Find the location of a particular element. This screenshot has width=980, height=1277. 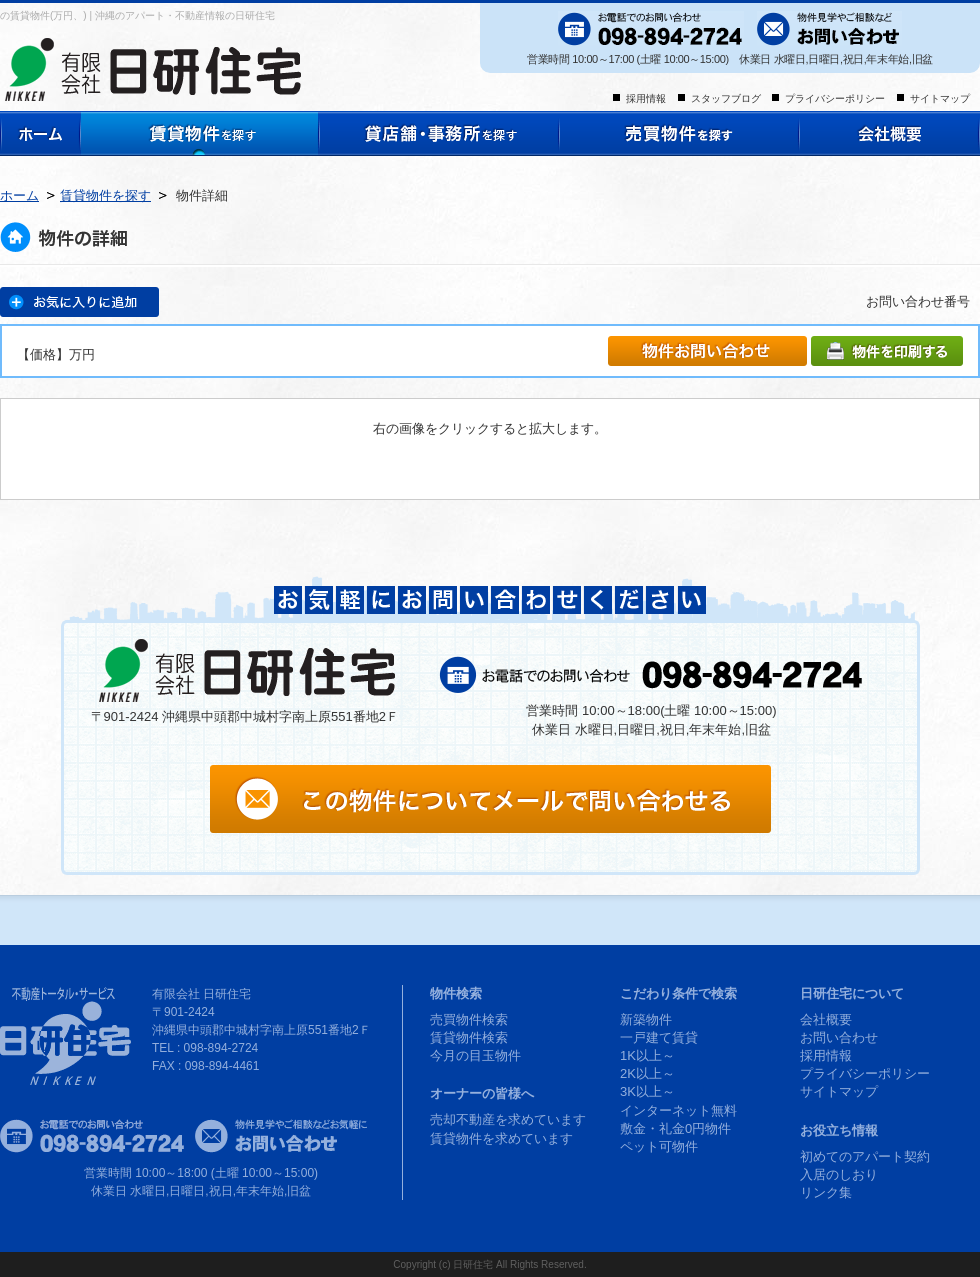

売買物件検索 is located at coordinates (469, 1019).